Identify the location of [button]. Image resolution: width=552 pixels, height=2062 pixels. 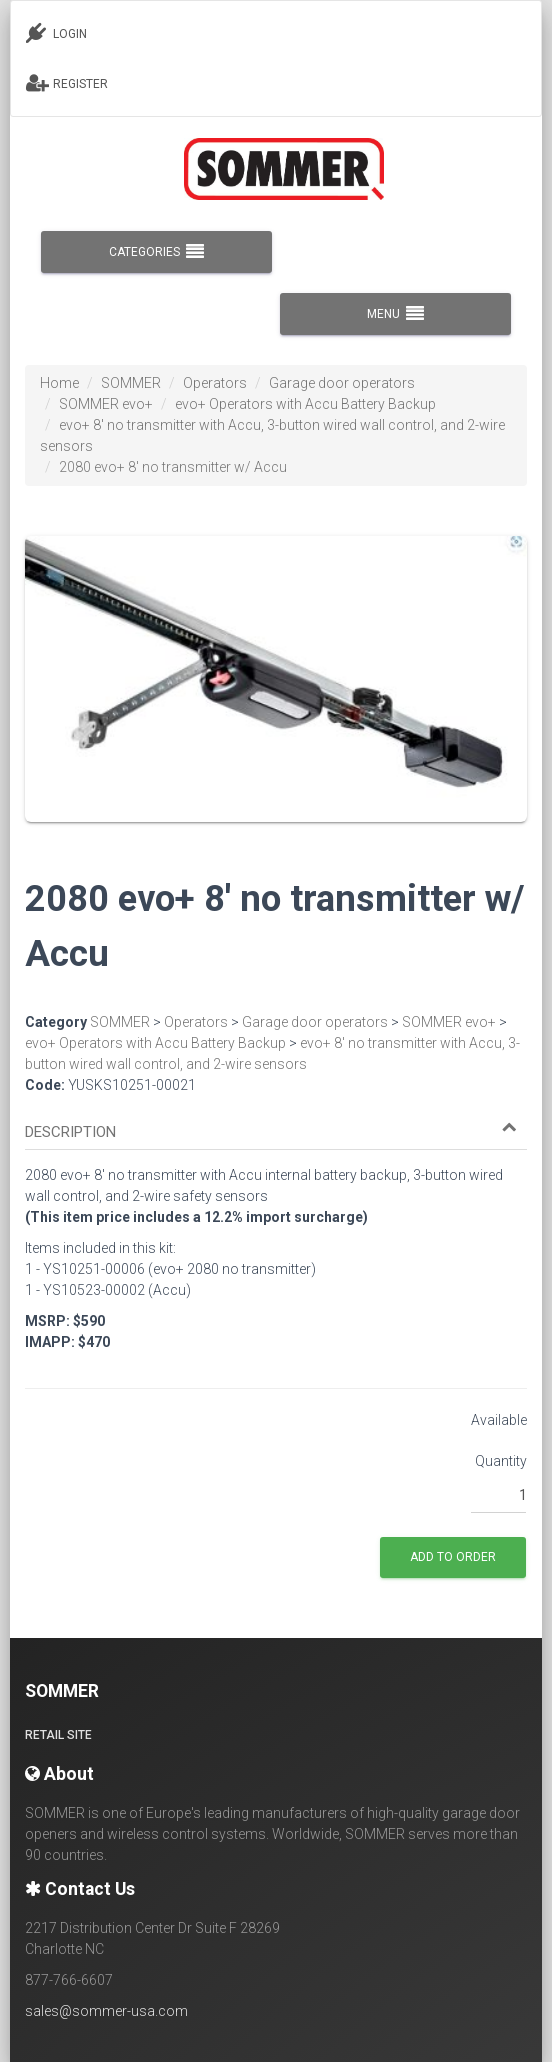
(271, 1132).